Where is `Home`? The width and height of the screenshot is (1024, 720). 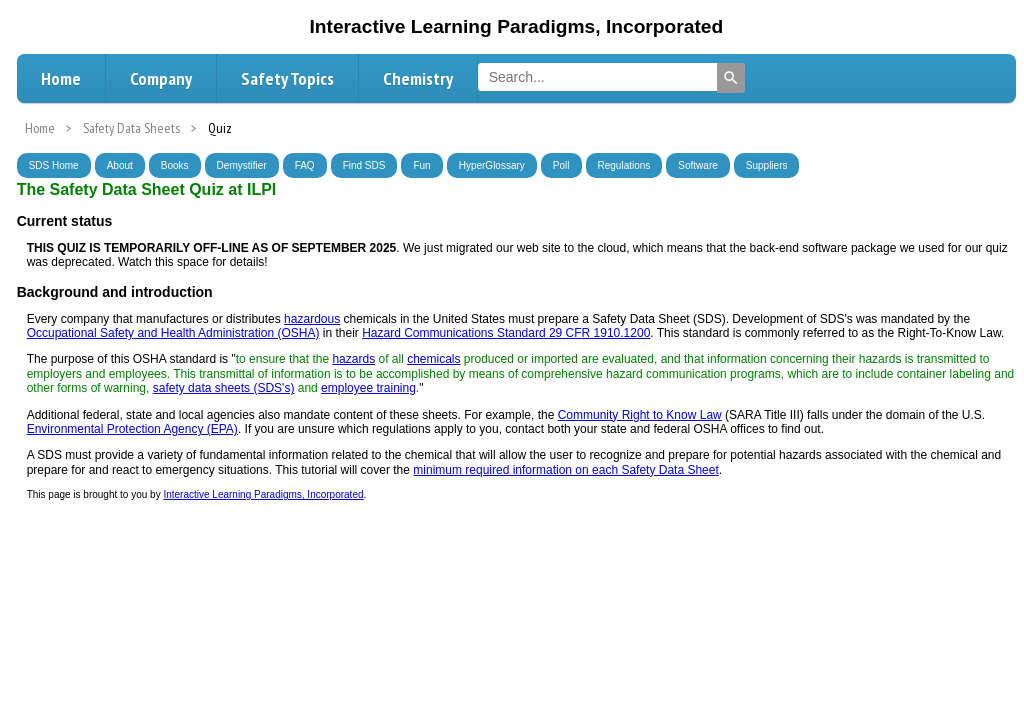 Home is located at coordinates (61, 78).